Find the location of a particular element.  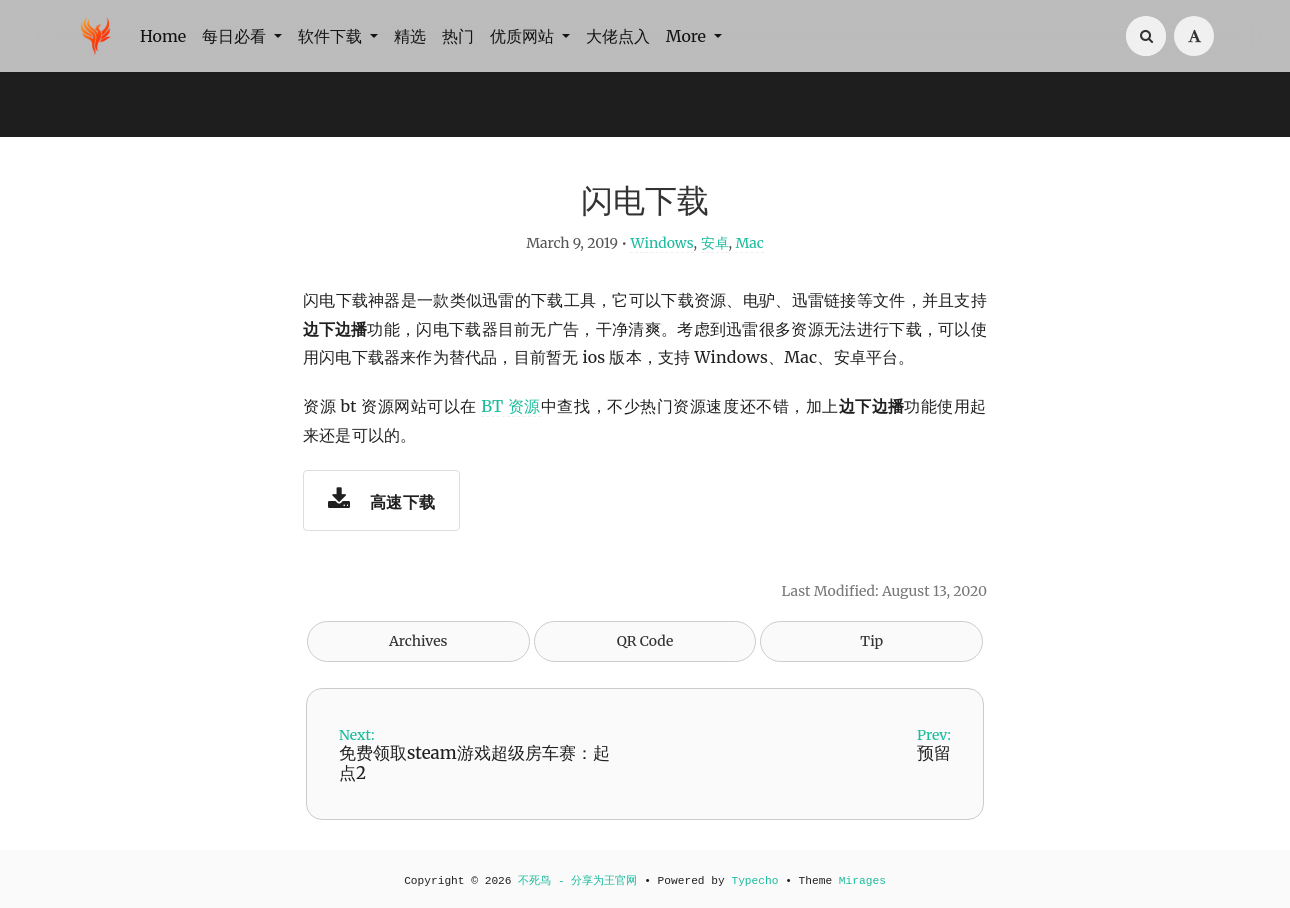

Archives is located at coordinates (418, 641).